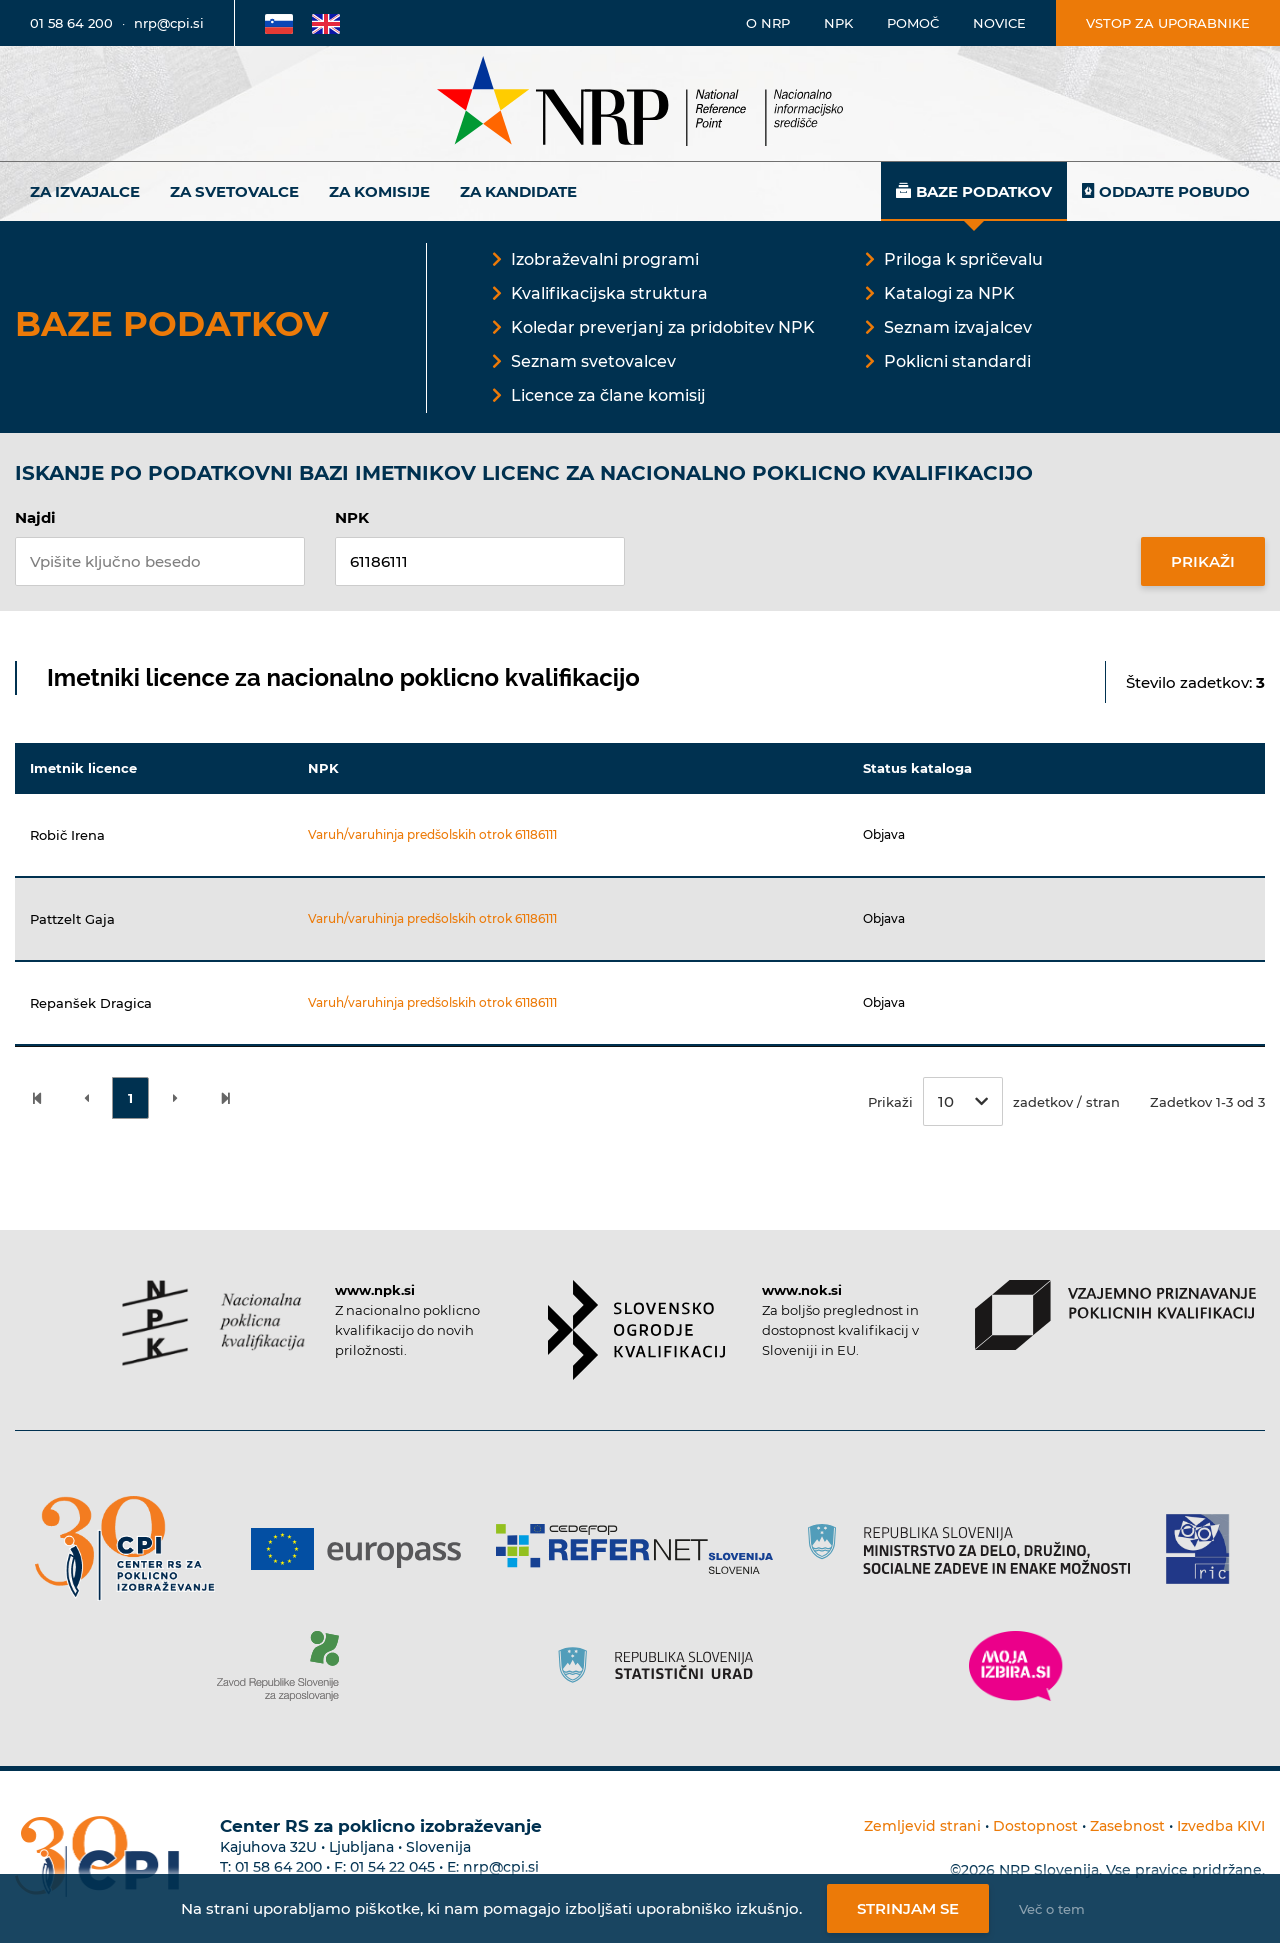  I want to click on [Povezava do strani RS], so click(976, 1549).